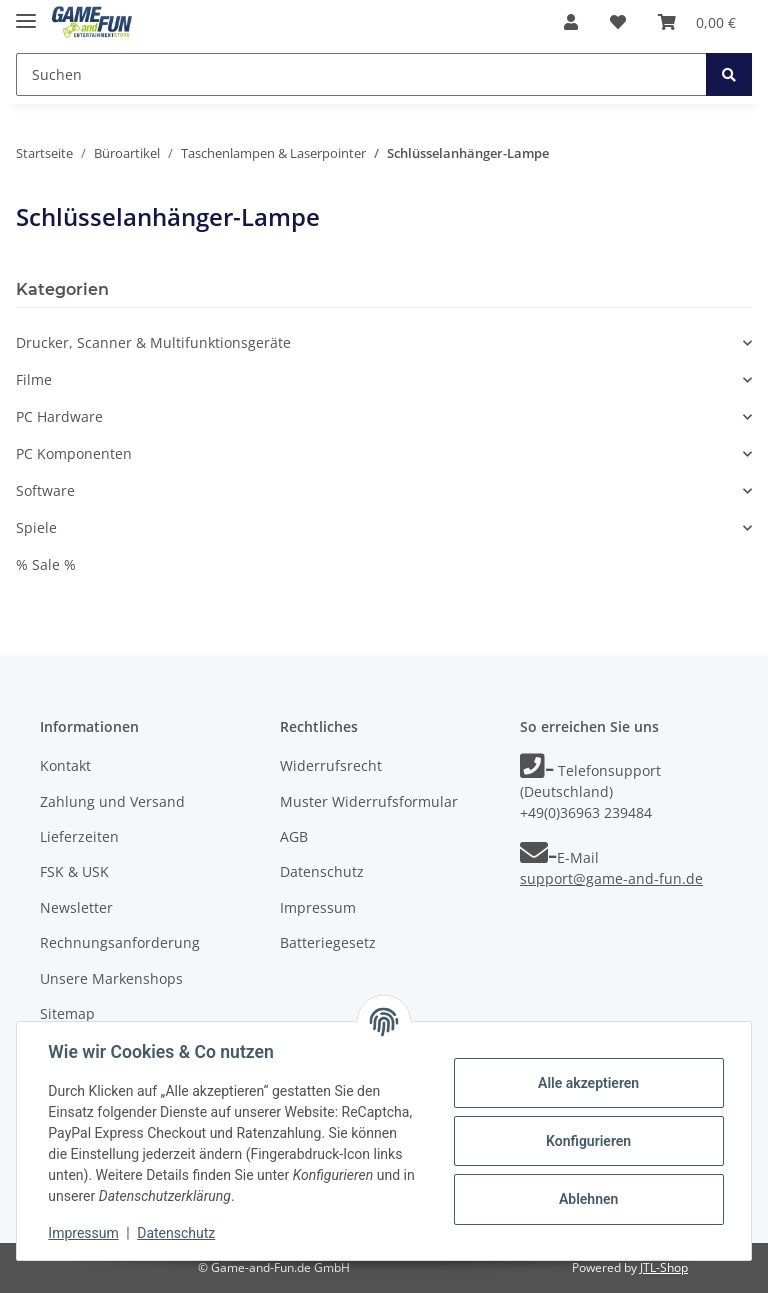 The image size is (768, 1293). Describe the element at coordinates (74, 871) in the screenshot. I see `FSK & USK` at that location.